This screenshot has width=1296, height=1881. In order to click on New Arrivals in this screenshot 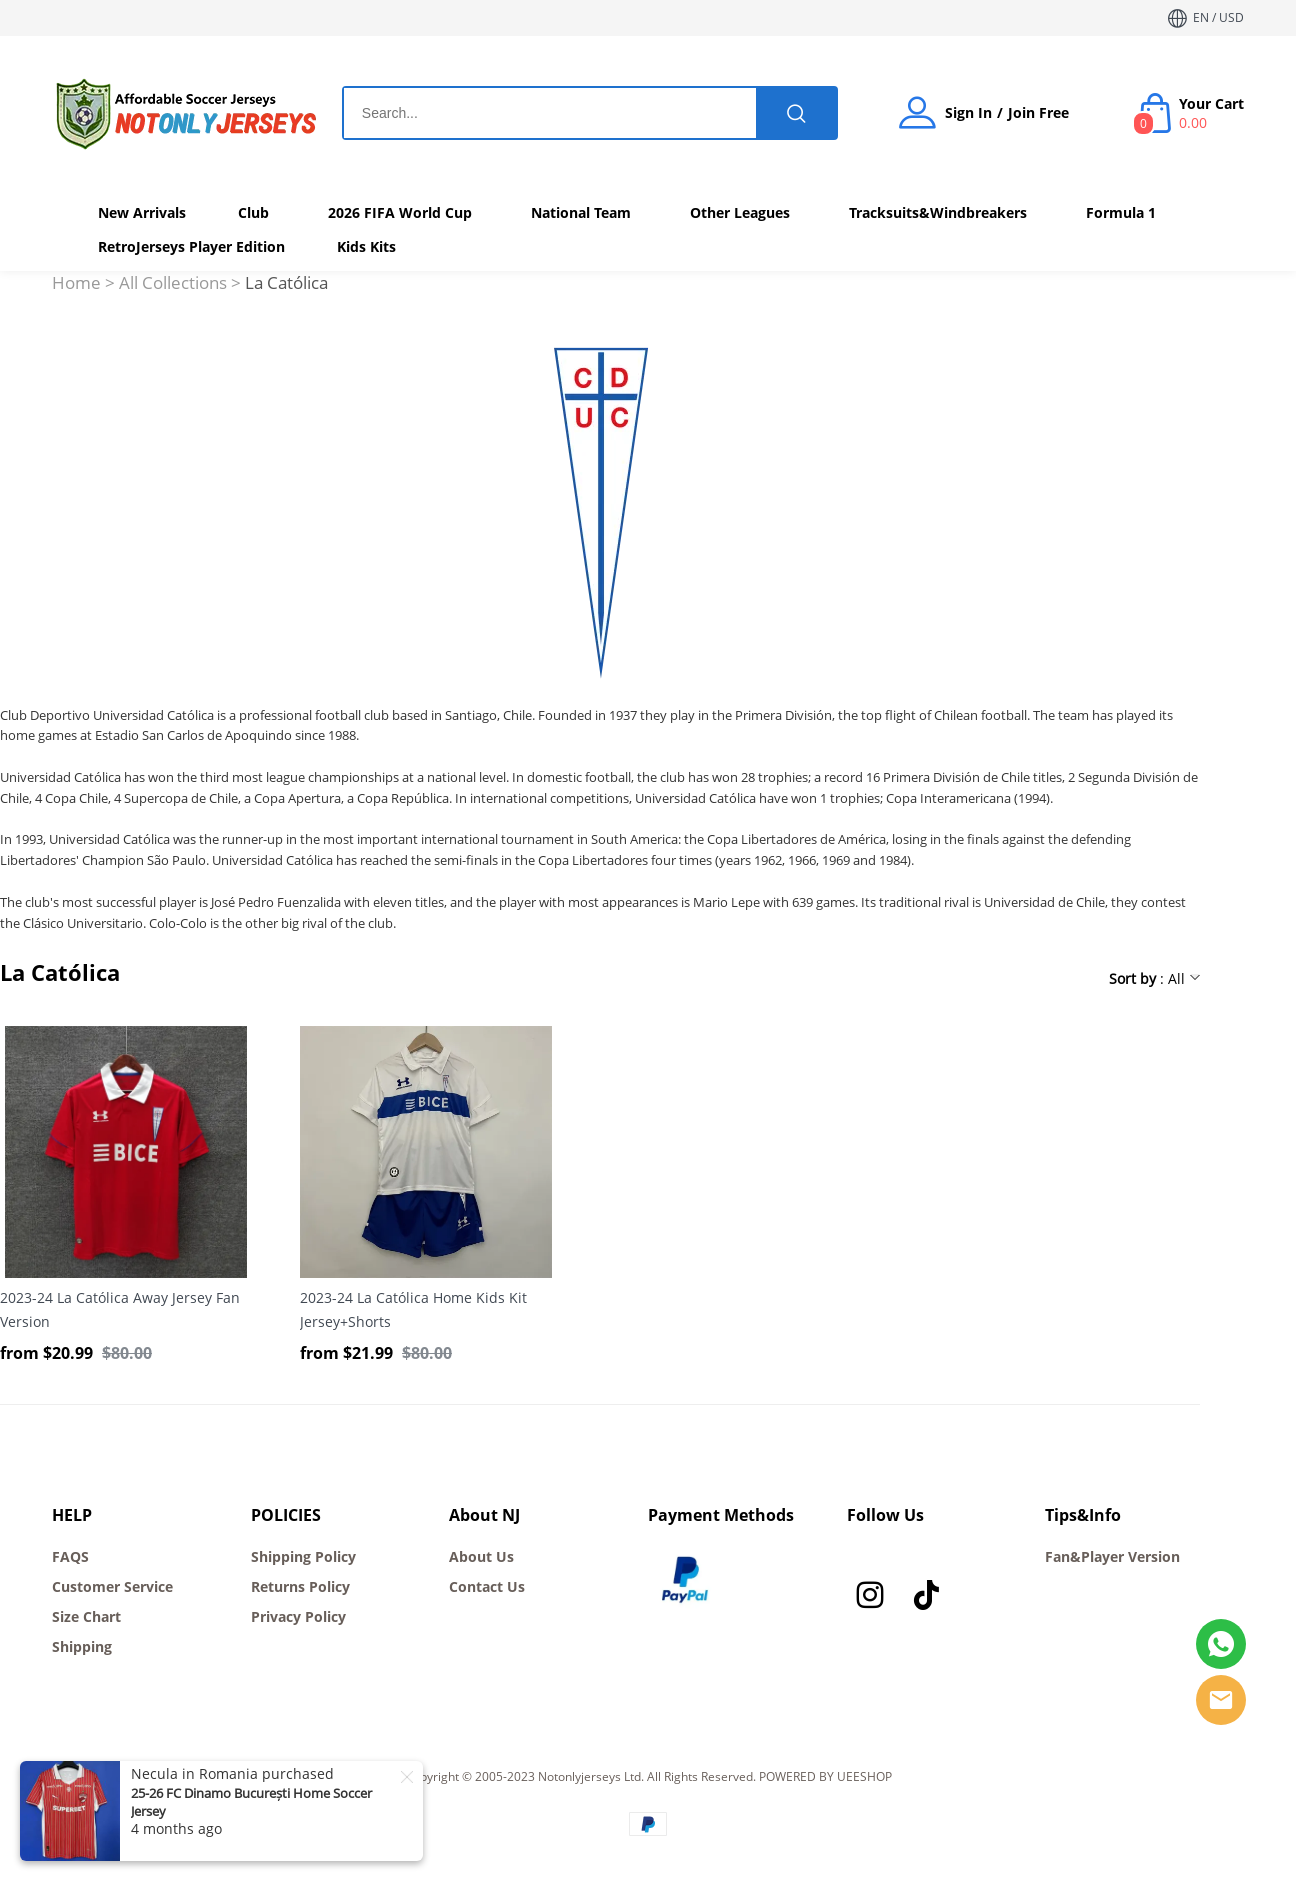, I will do `click(142, 212)`.